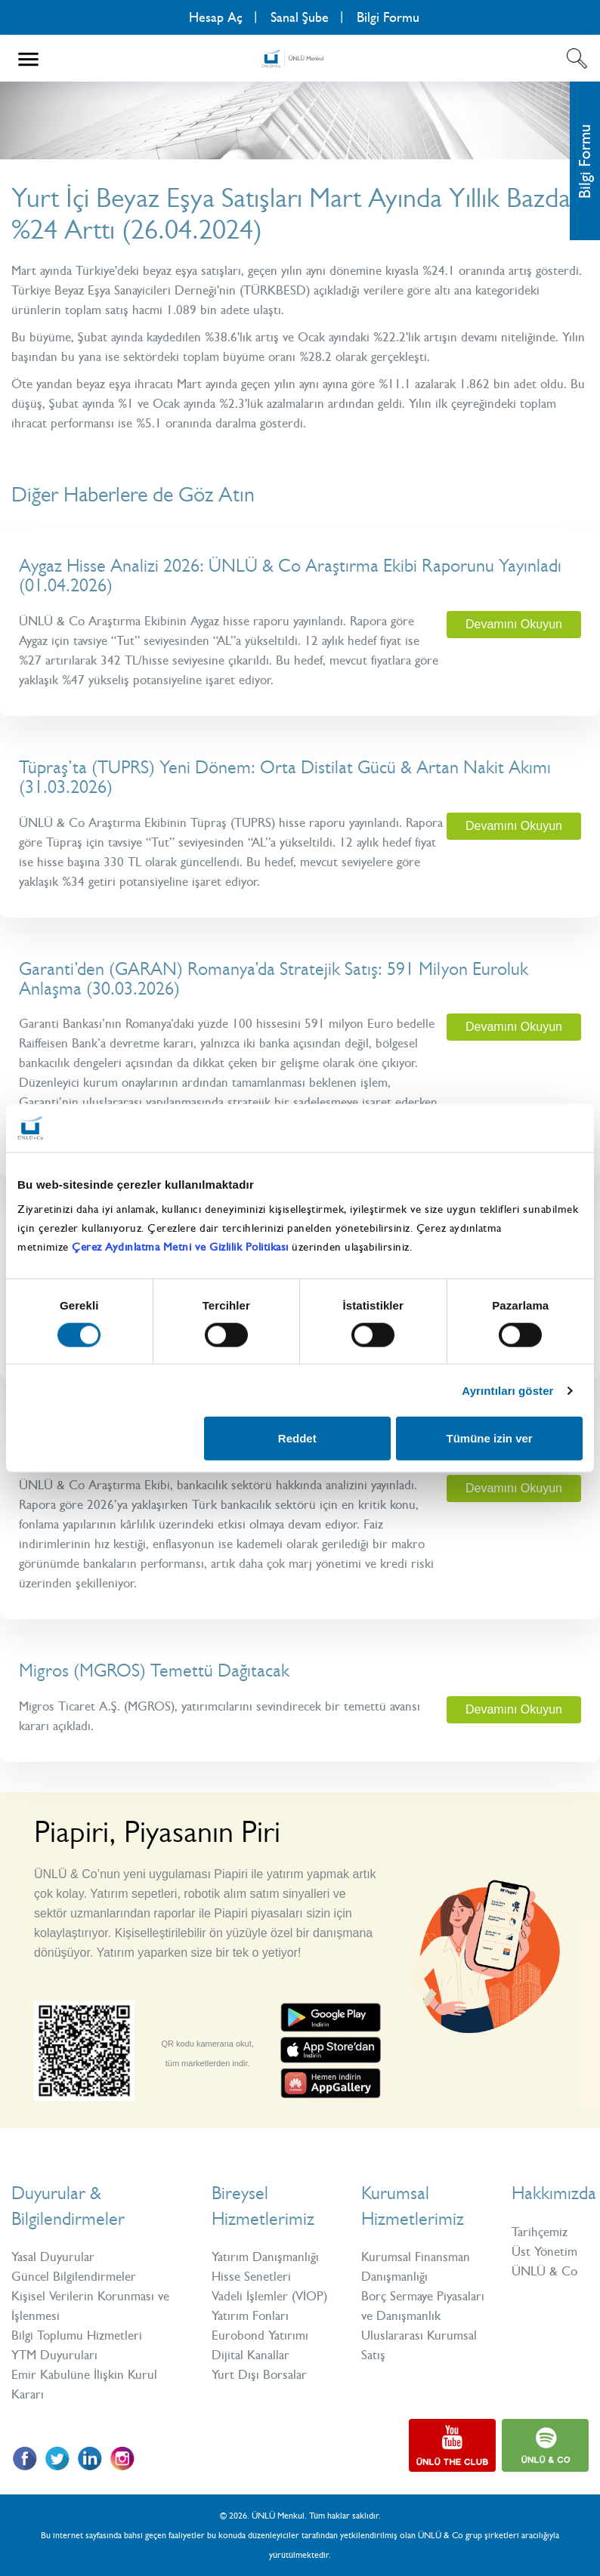 The height and width of the screenshot is (2576, 600). Describe the element at coordinates (52, 2256) in the screenshot. I see `Yasal Duyurular` at that location.